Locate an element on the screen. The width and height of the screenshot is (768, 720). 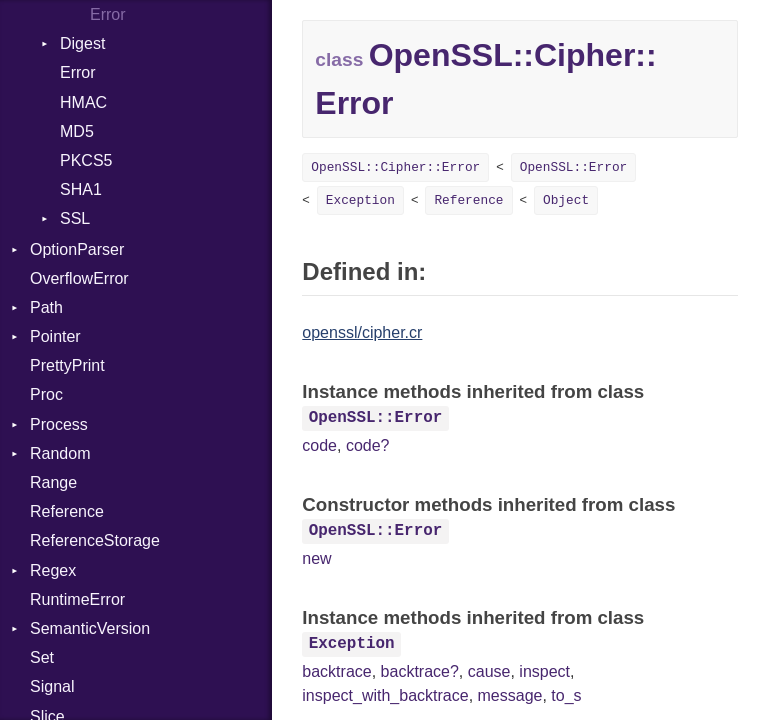
Path is located at coordinates (46, 307).